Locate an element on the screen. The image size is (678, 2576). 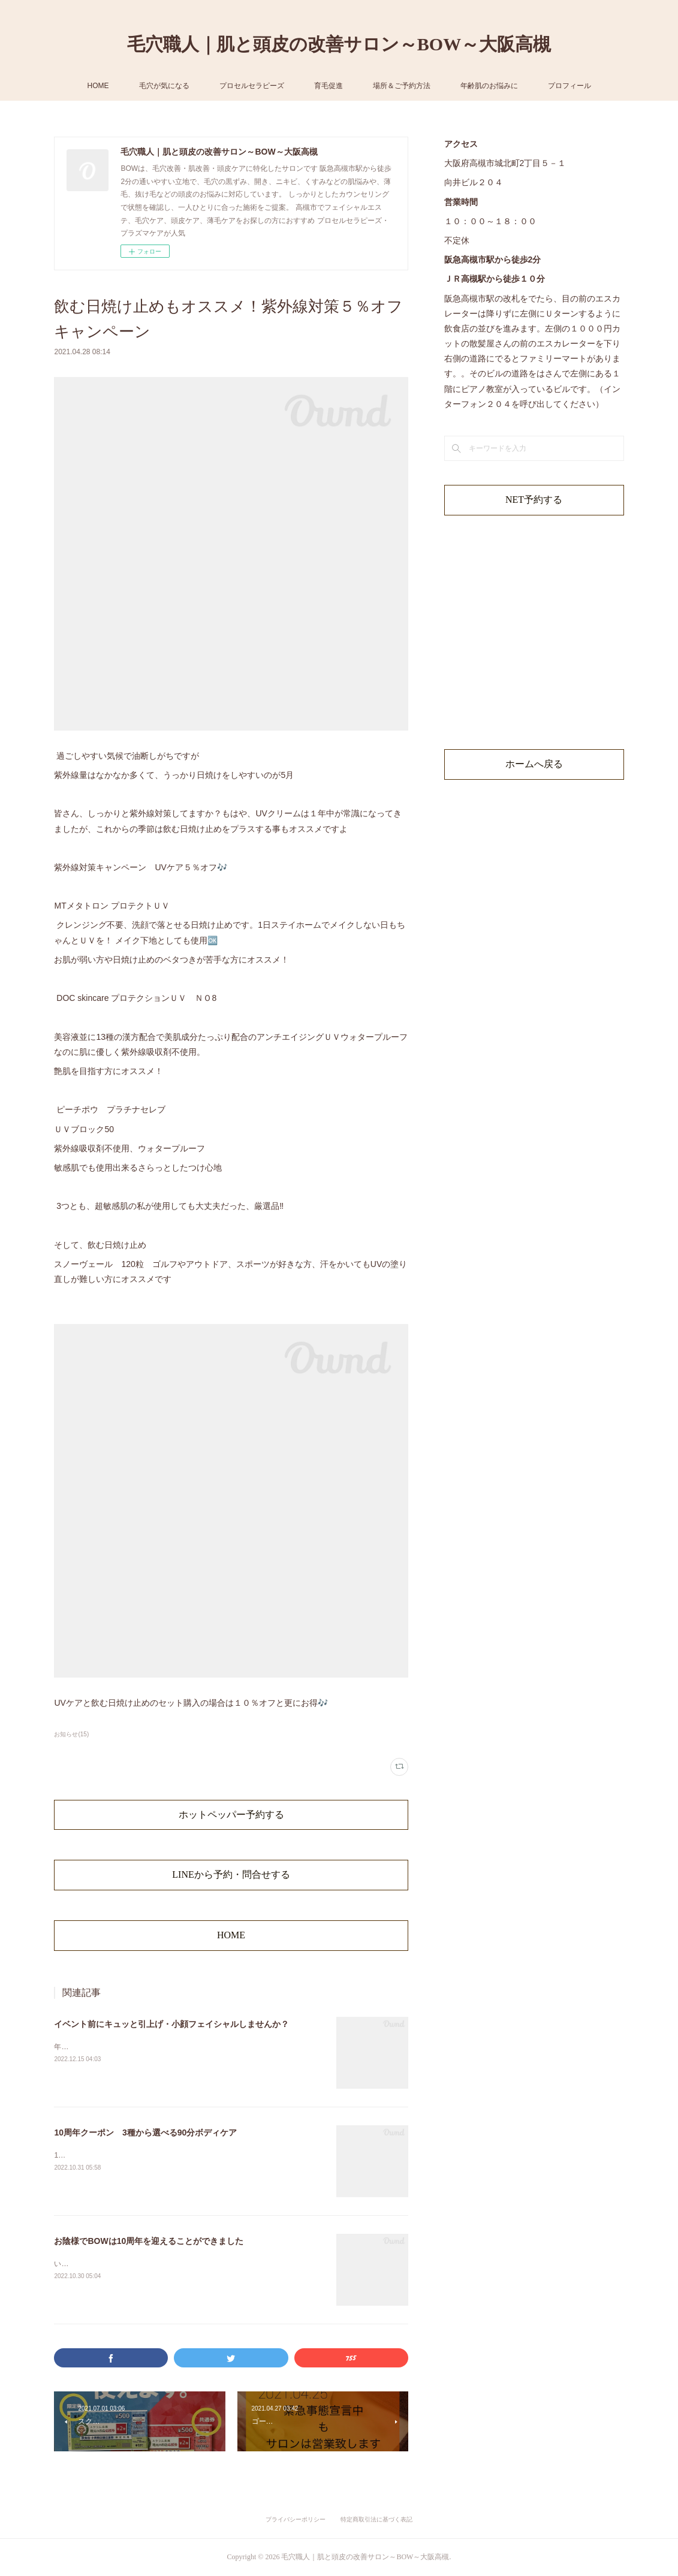
ホットペッパー予約する is located at coordinates (231, 1814).